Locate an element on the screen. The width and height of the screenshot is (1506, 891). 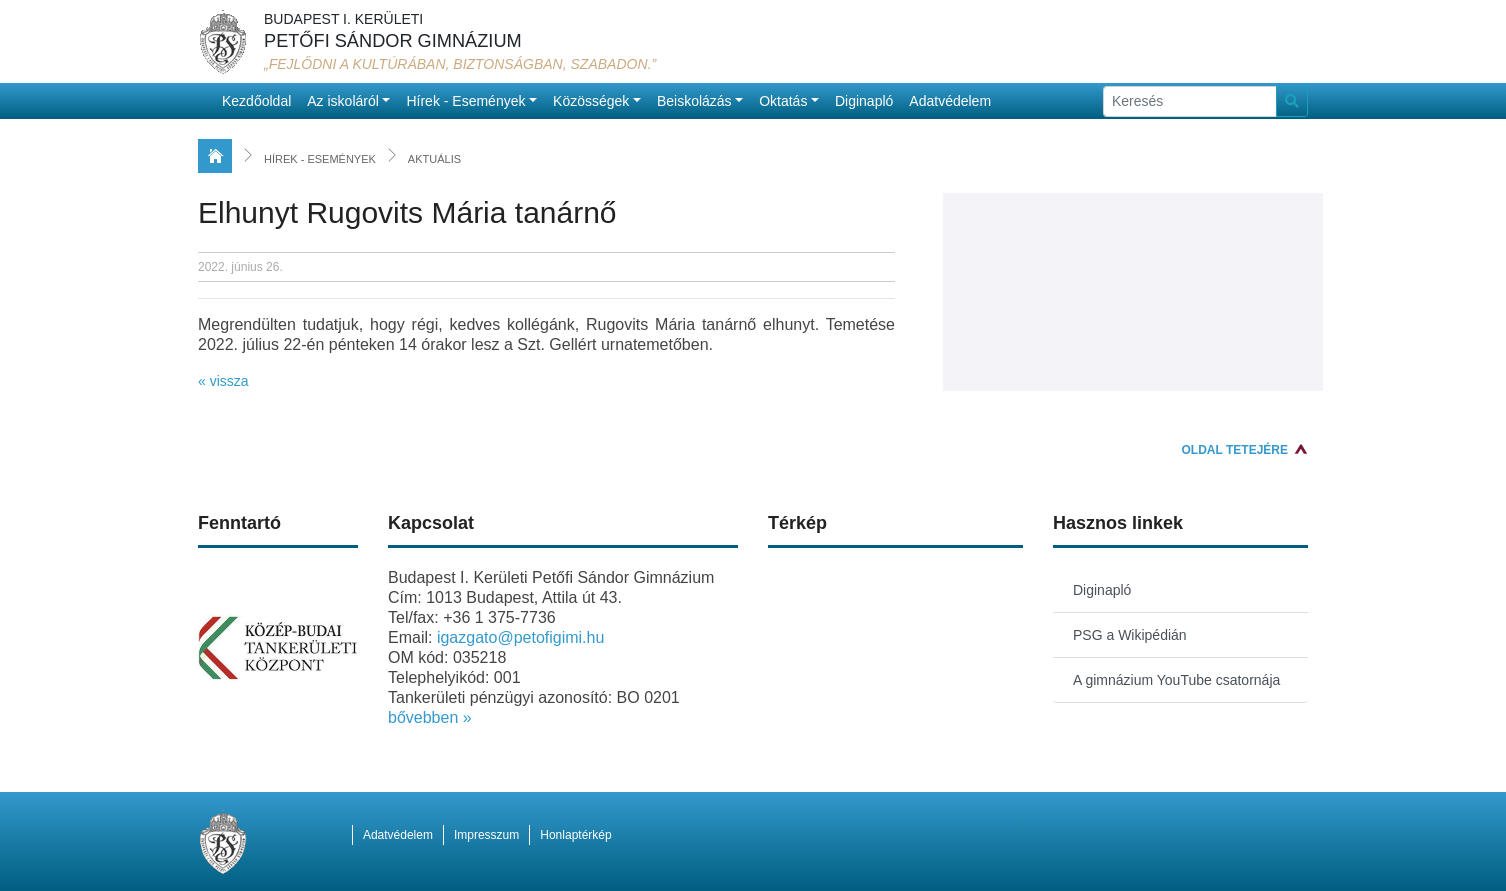
« vissza is located at coordinates (223, 381).